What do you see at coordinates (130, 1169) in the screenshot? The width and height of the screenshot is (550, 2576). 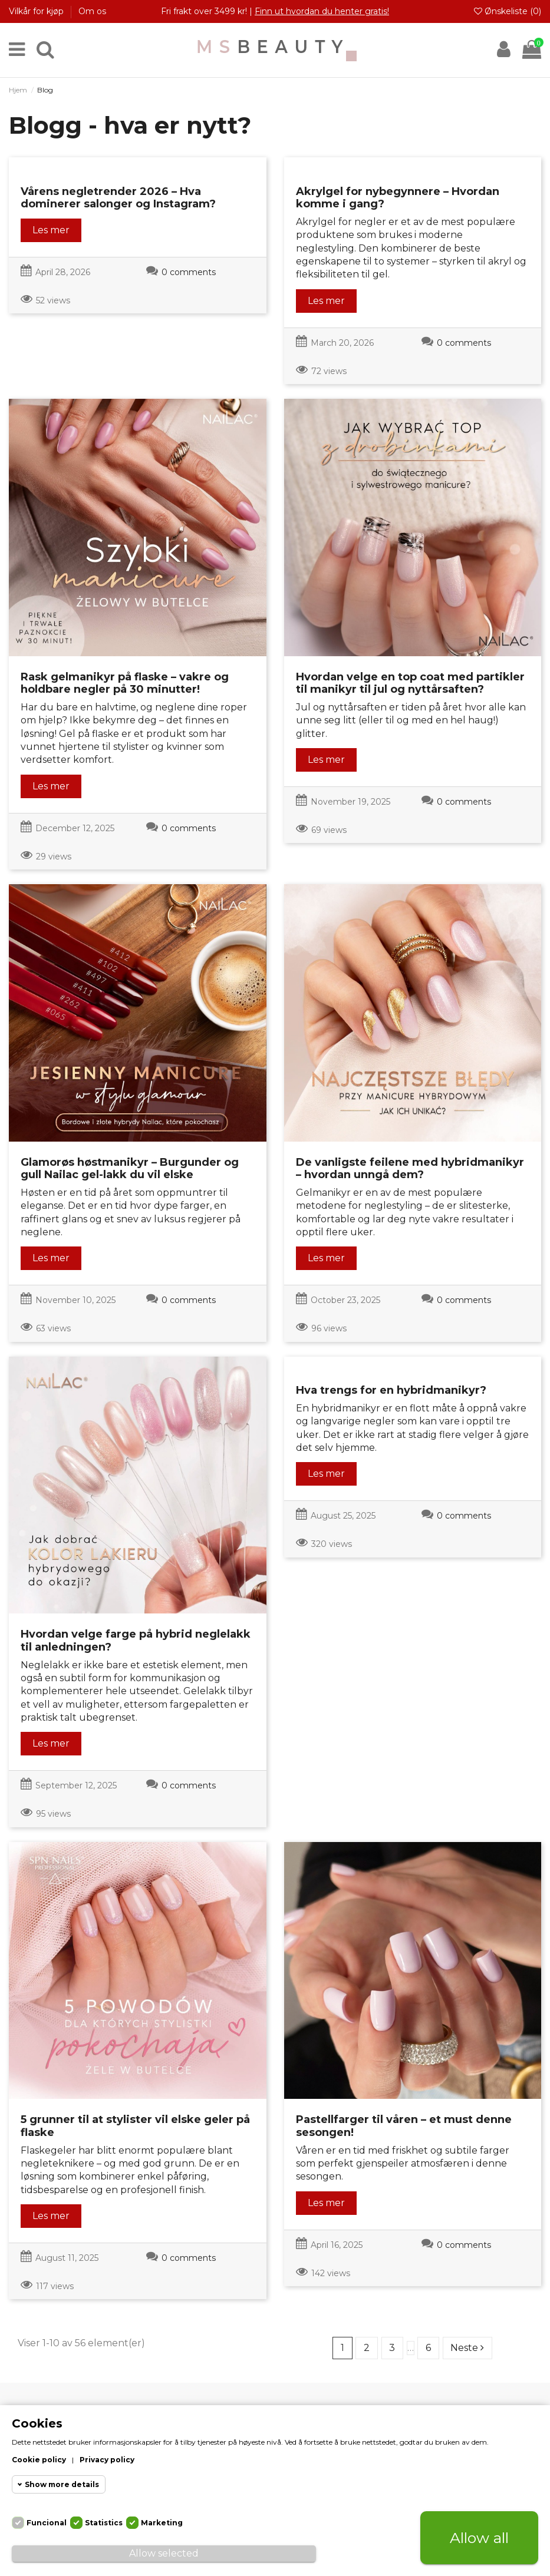 I see `Glamorøs høstmanikyr – Burgunder og gull Nailac gel-lakk du vil elske` at bounding box center [130, 1169].